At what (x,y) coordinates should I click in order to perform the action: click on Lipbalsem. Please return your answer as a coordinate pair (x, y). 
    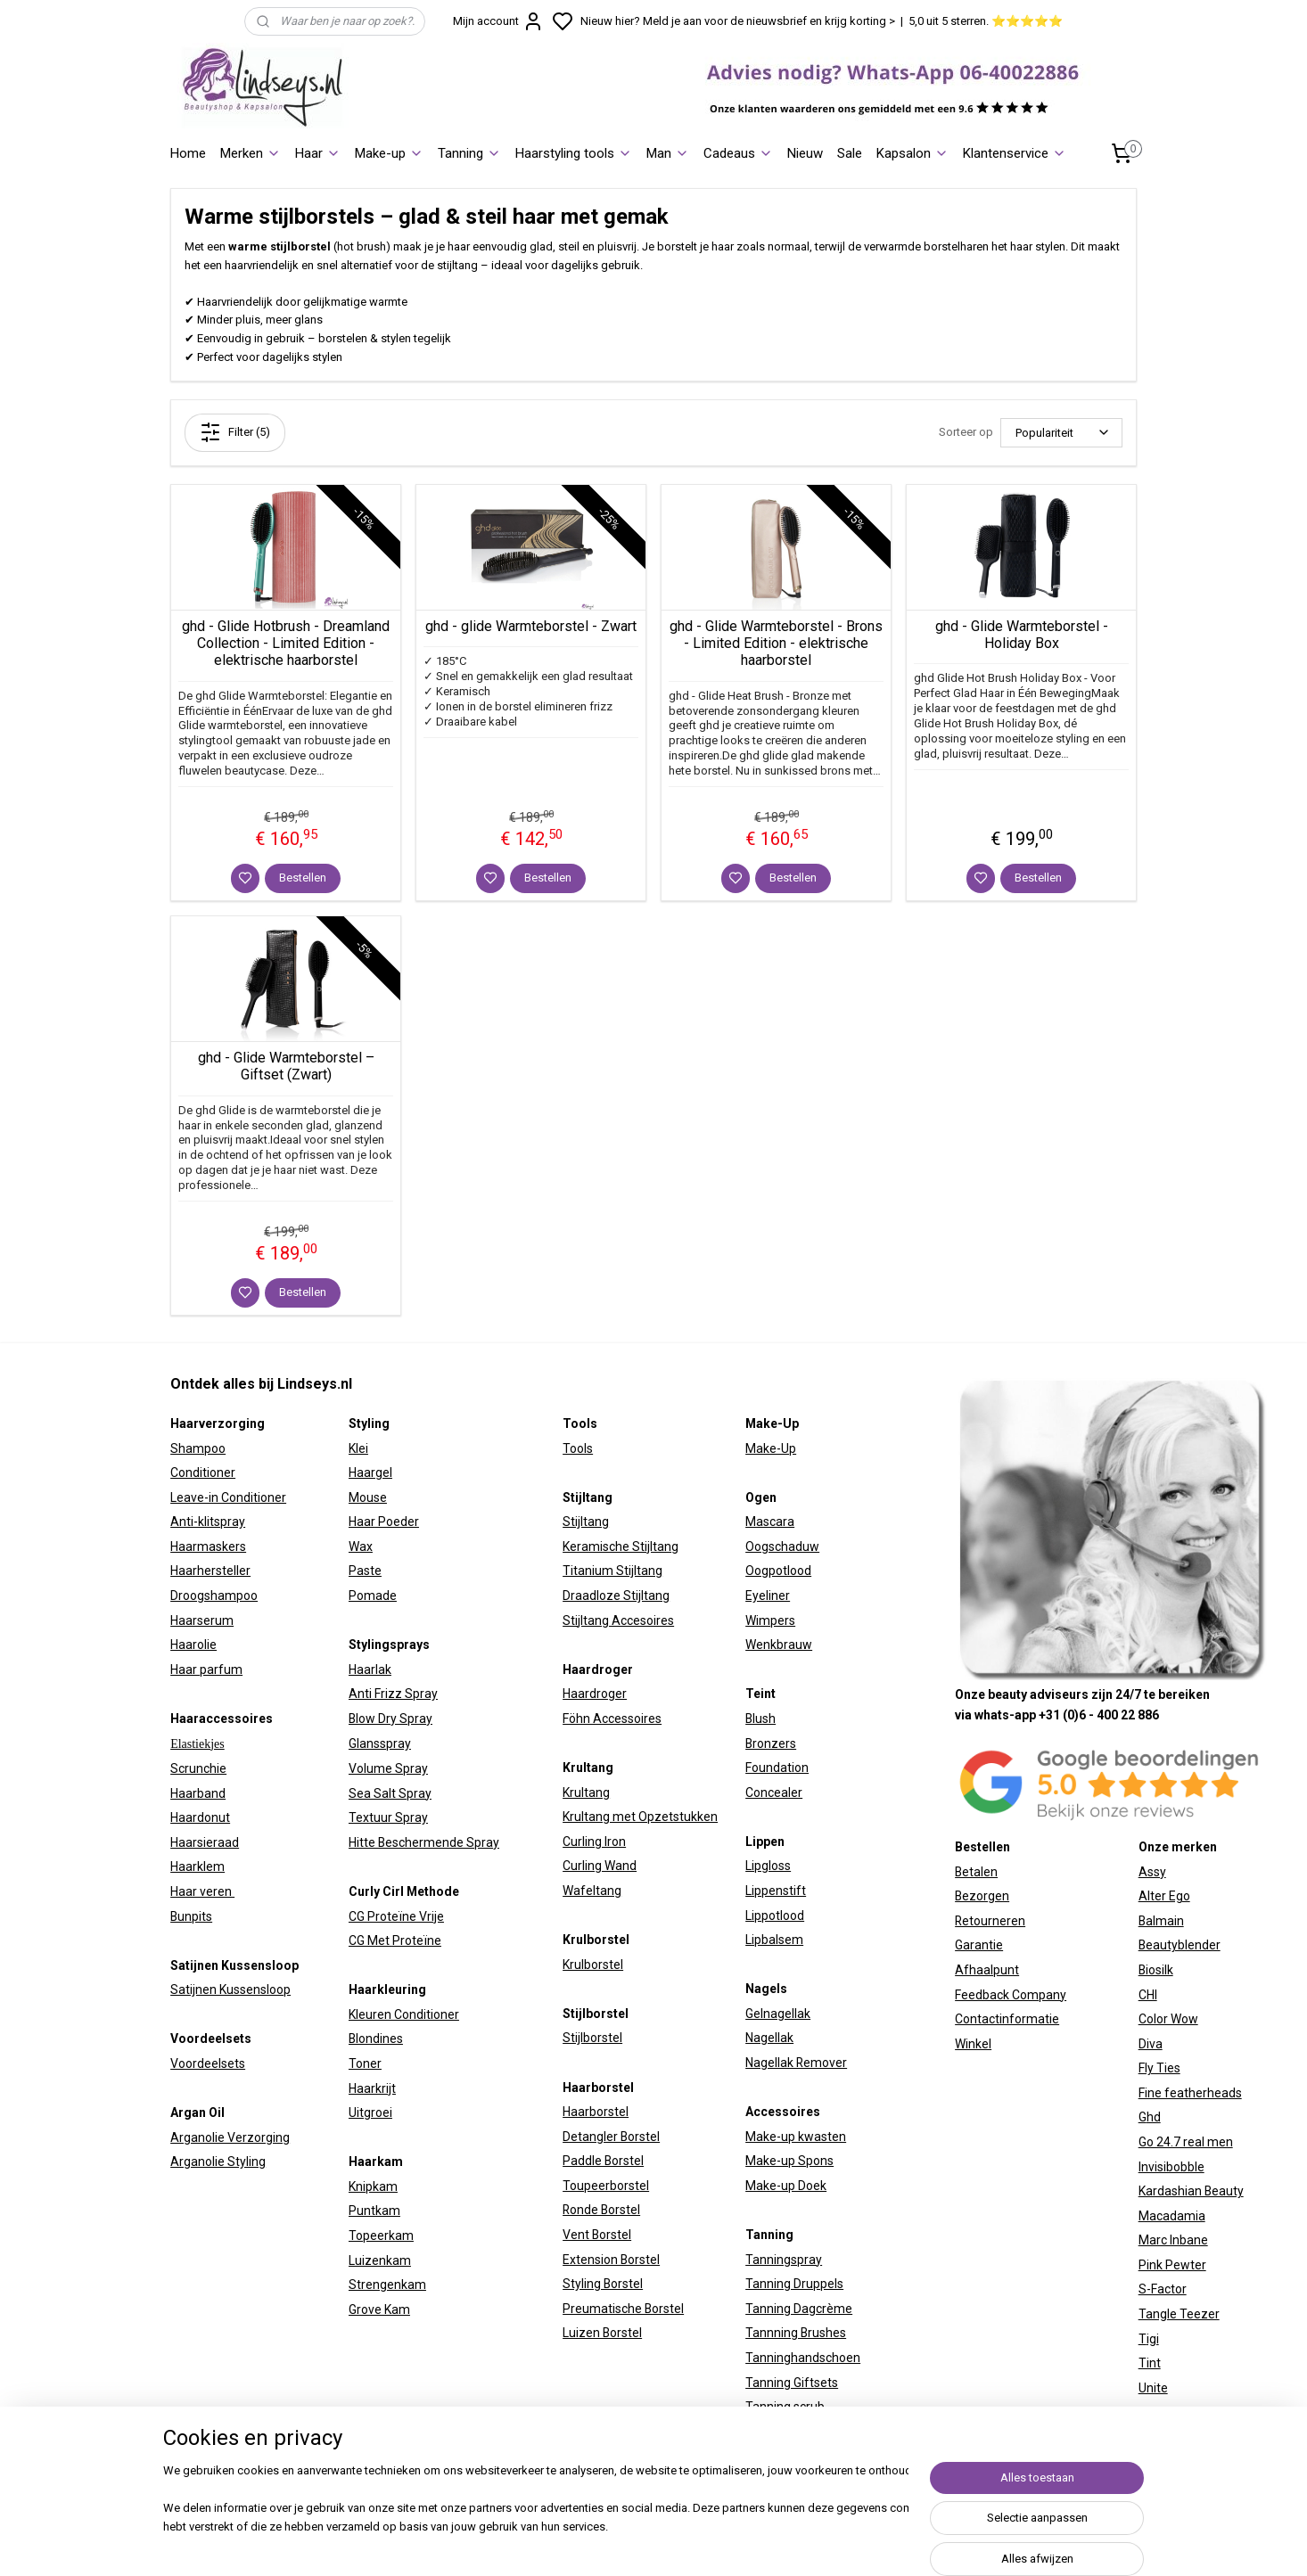
    Looking at the image, I should click on (774, 1939).